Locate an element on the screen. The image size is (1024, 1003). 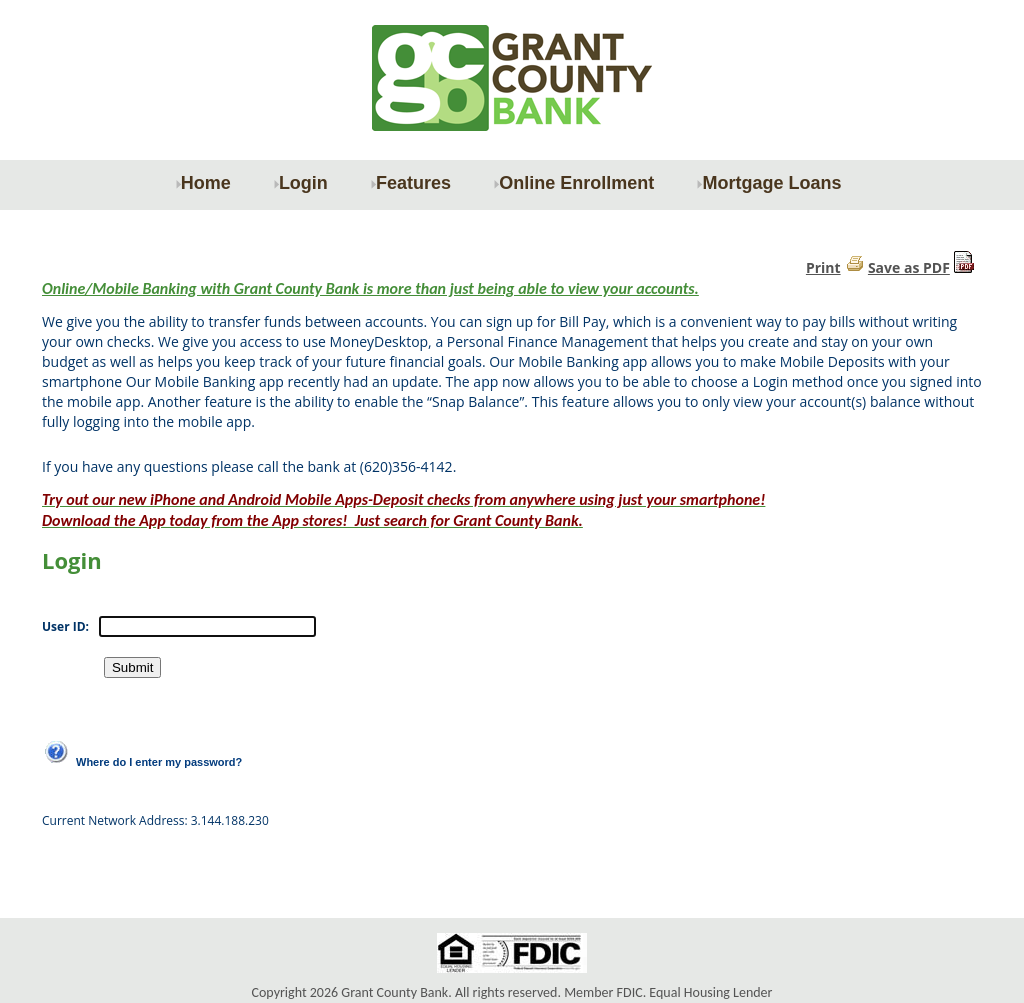
User ID: is located at coordinates (65, 626).